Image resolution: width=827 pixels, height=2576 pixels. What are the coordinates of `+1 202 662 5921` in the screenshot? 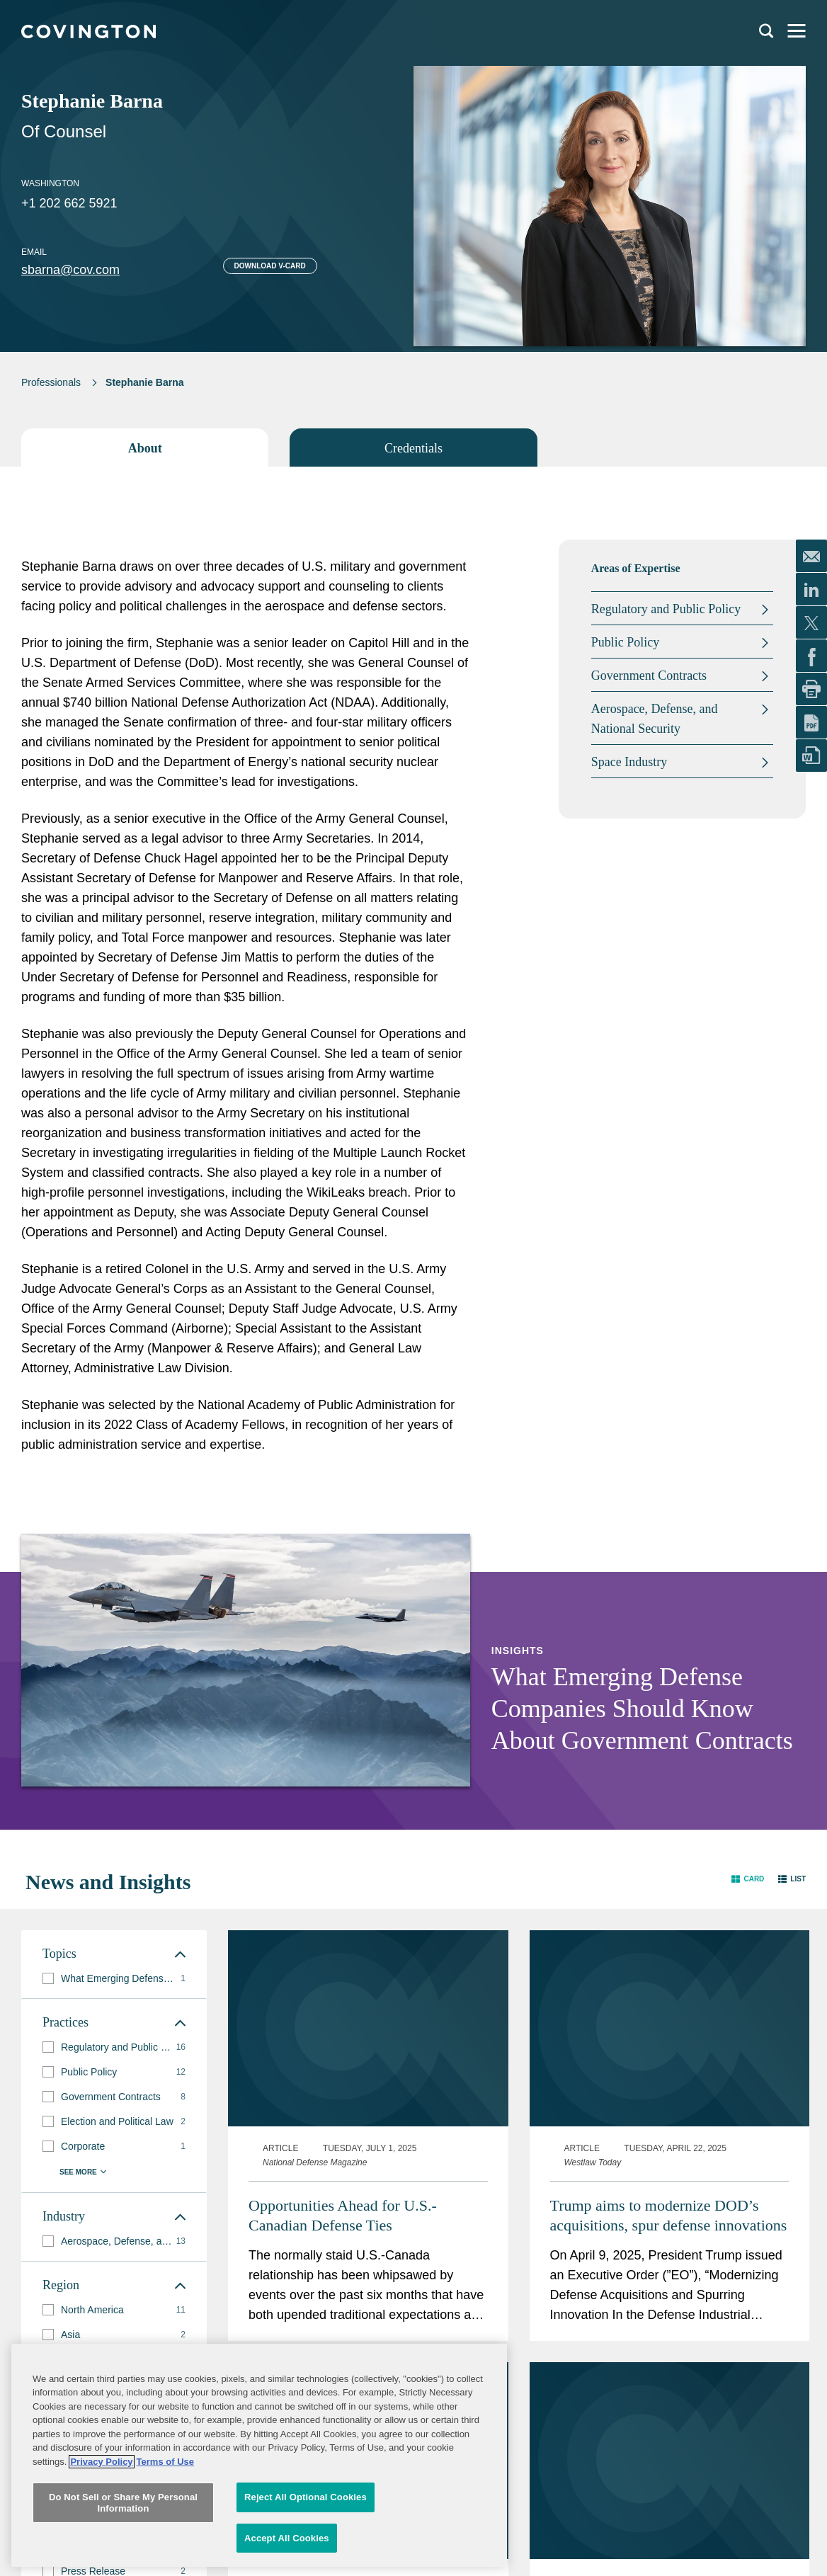 It's located at (69, 203).